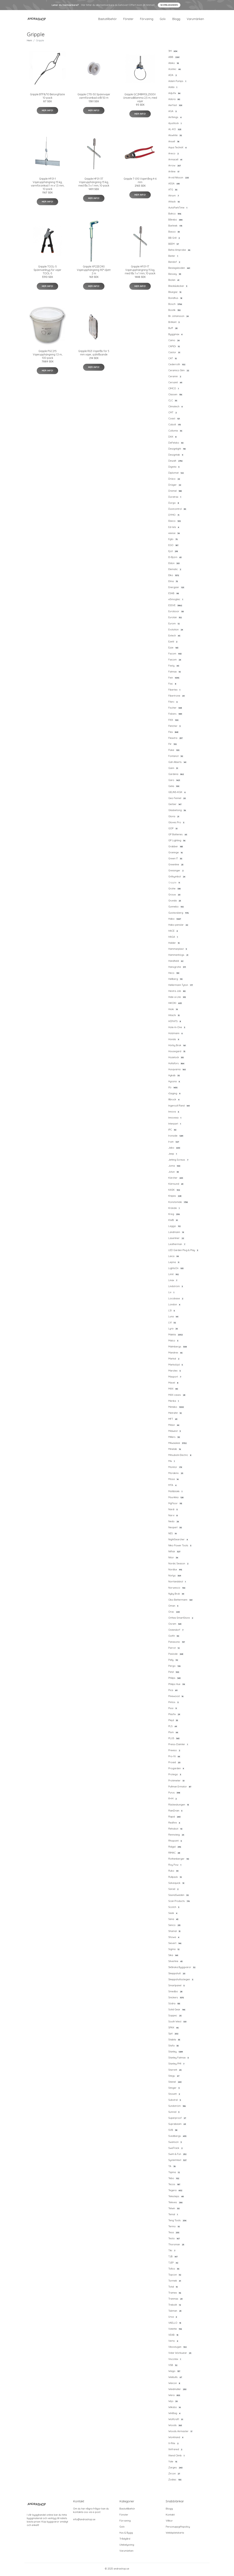 This screenshot has width=234, height=2576. I want to click on Dustcontrol, so click(177, 510).